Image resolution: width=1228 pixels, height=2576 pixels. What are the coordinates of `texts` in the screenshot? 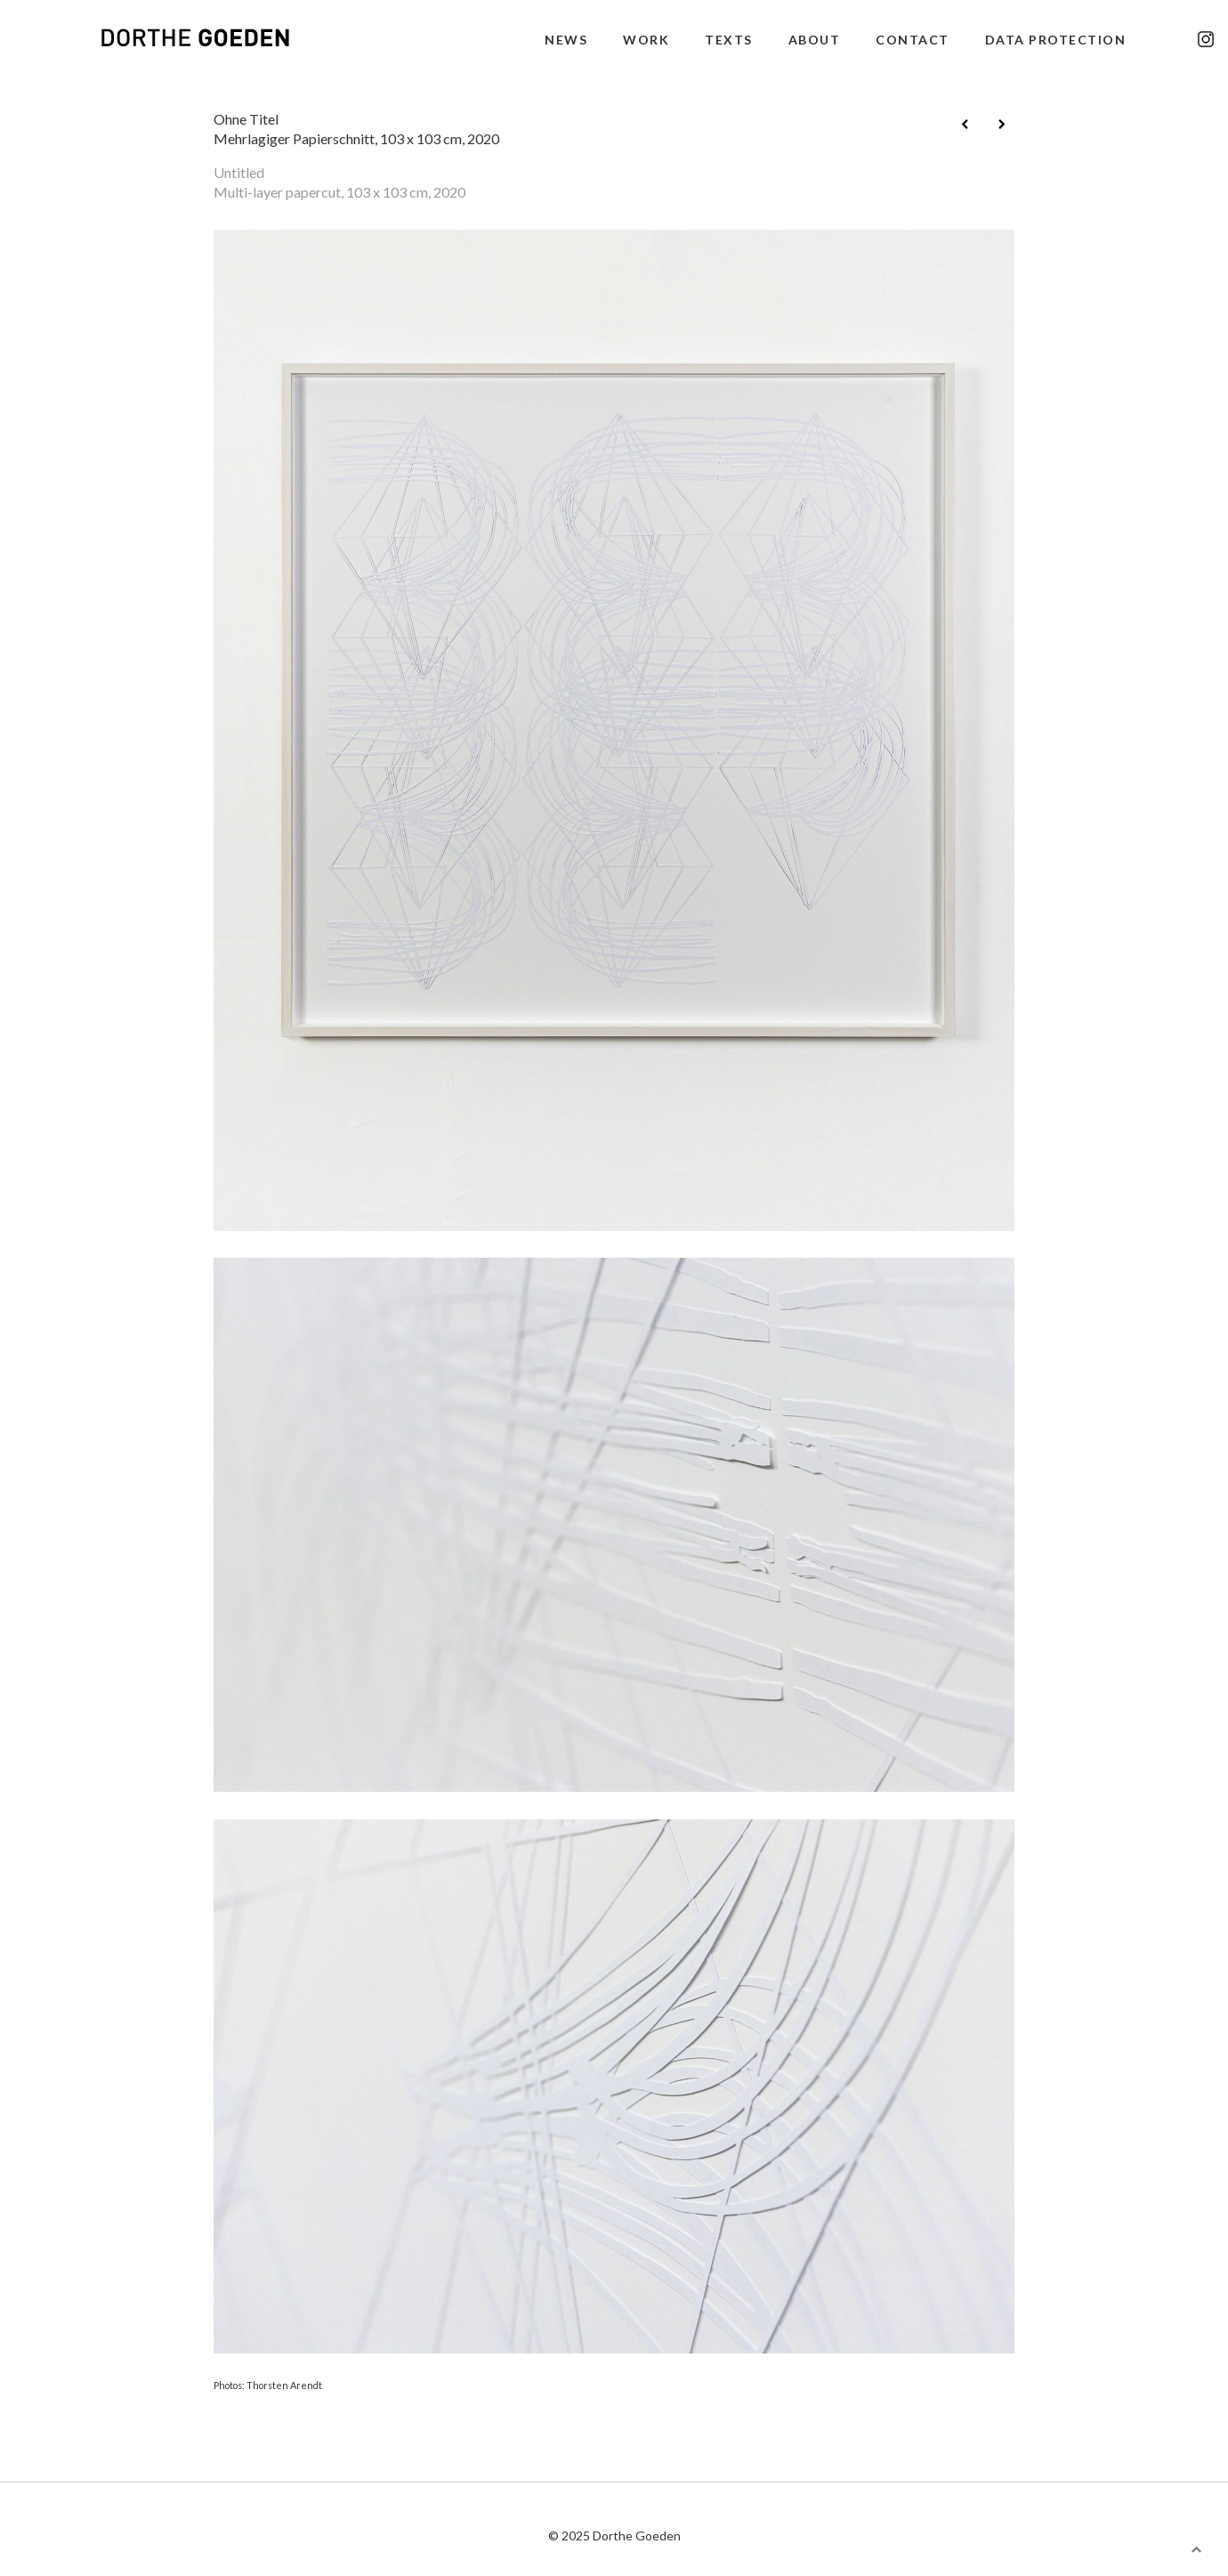 It's located at (729, 39).